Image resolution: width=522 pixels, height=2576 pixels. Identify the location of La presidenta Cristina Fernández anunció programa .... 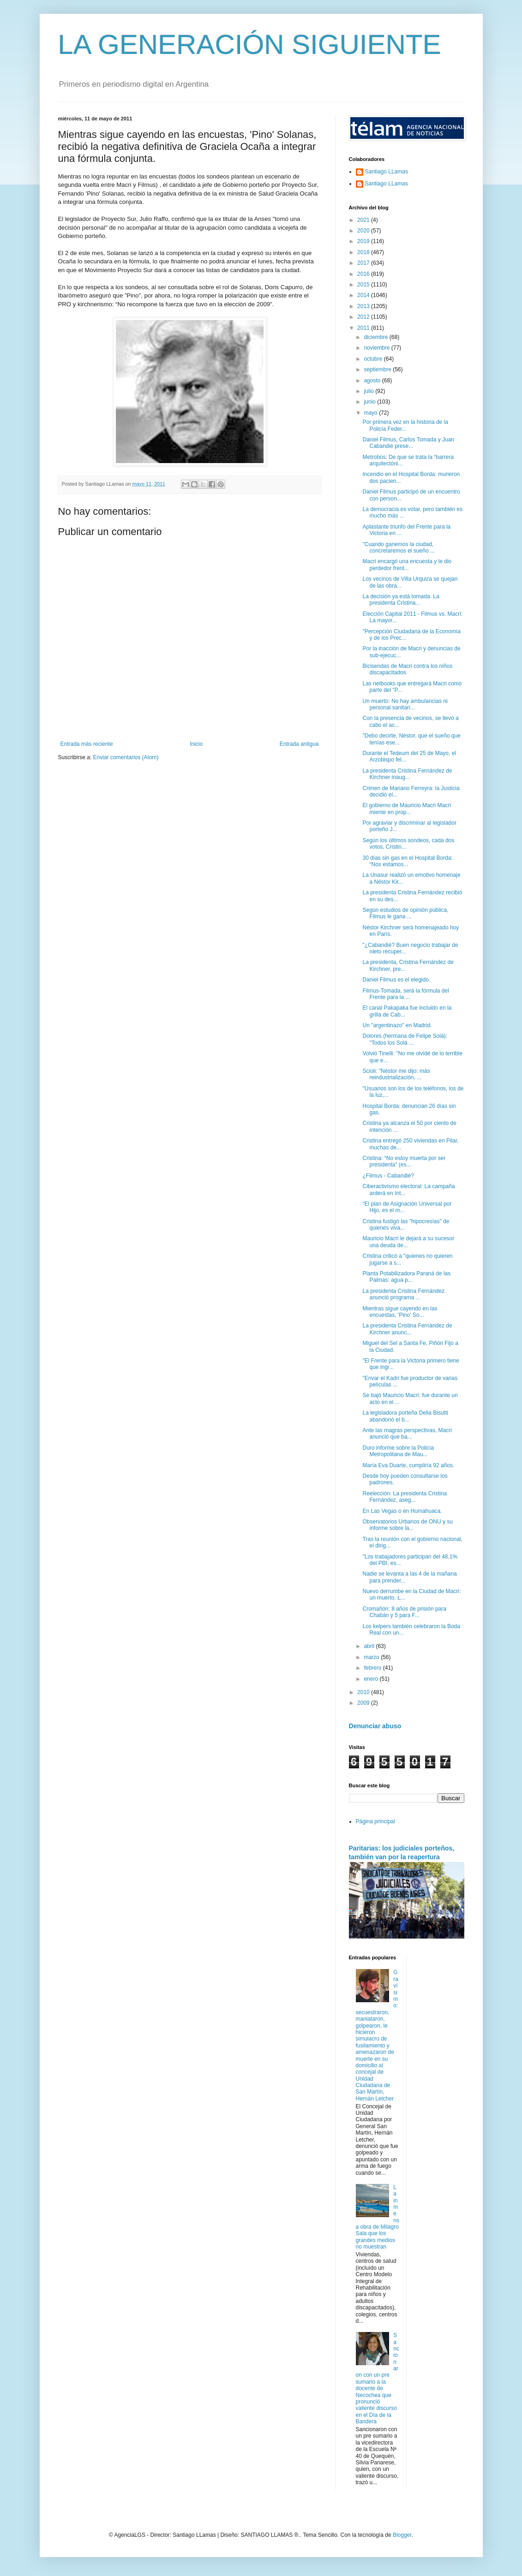
(403, 1294).